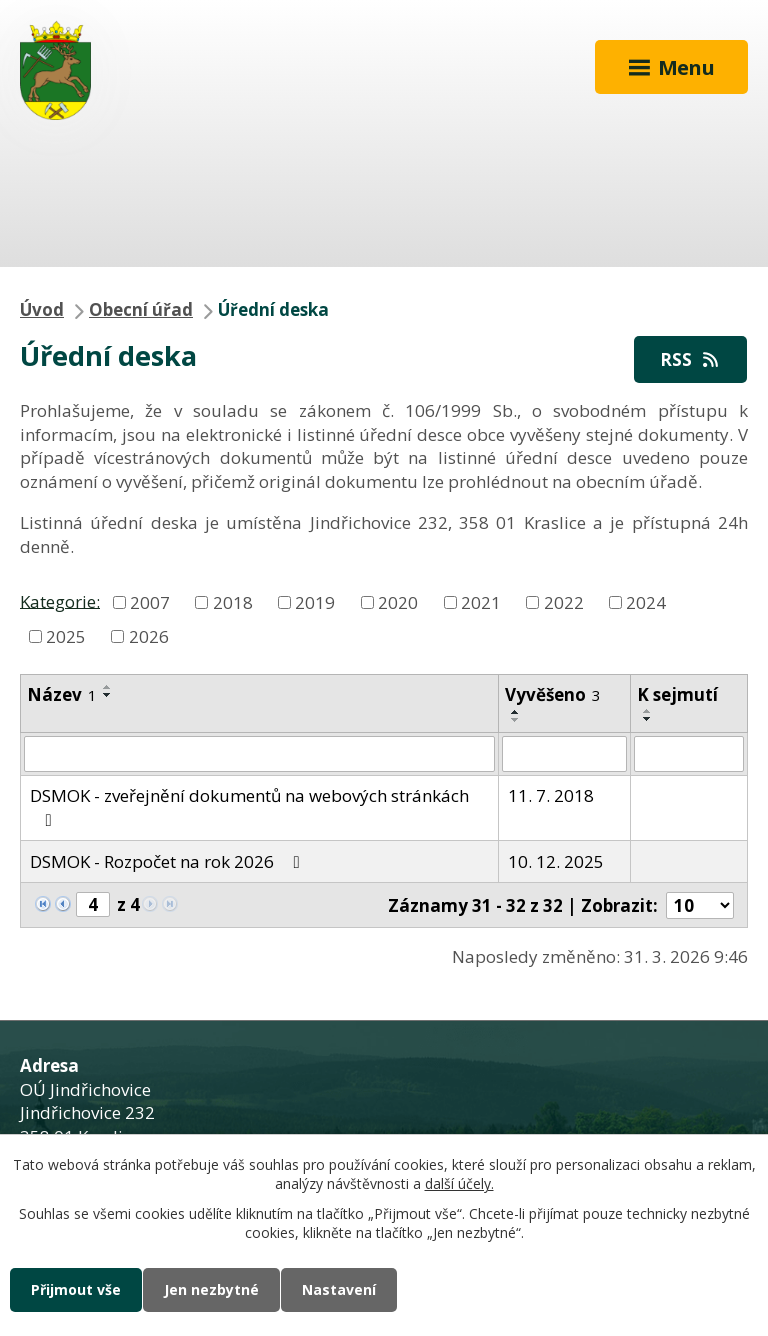 This screenshot has height=1336, width=768. Describe the element at coordinates (108, 687) in the screenshot. I see `[Seřadit podle Název vzestupně]` at that location.